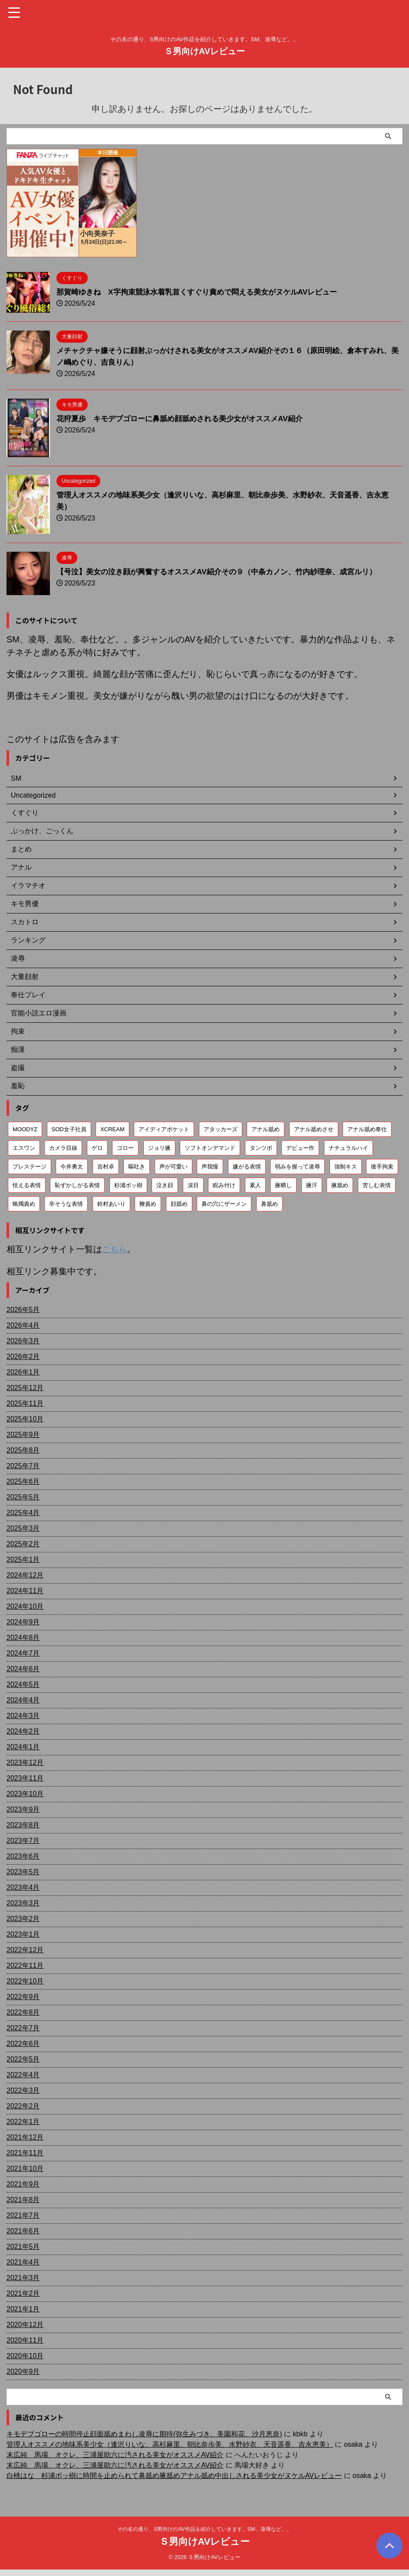 This screenshot has width=409, height=2576. I want to click on 2020年10月, so click(25, 2355).